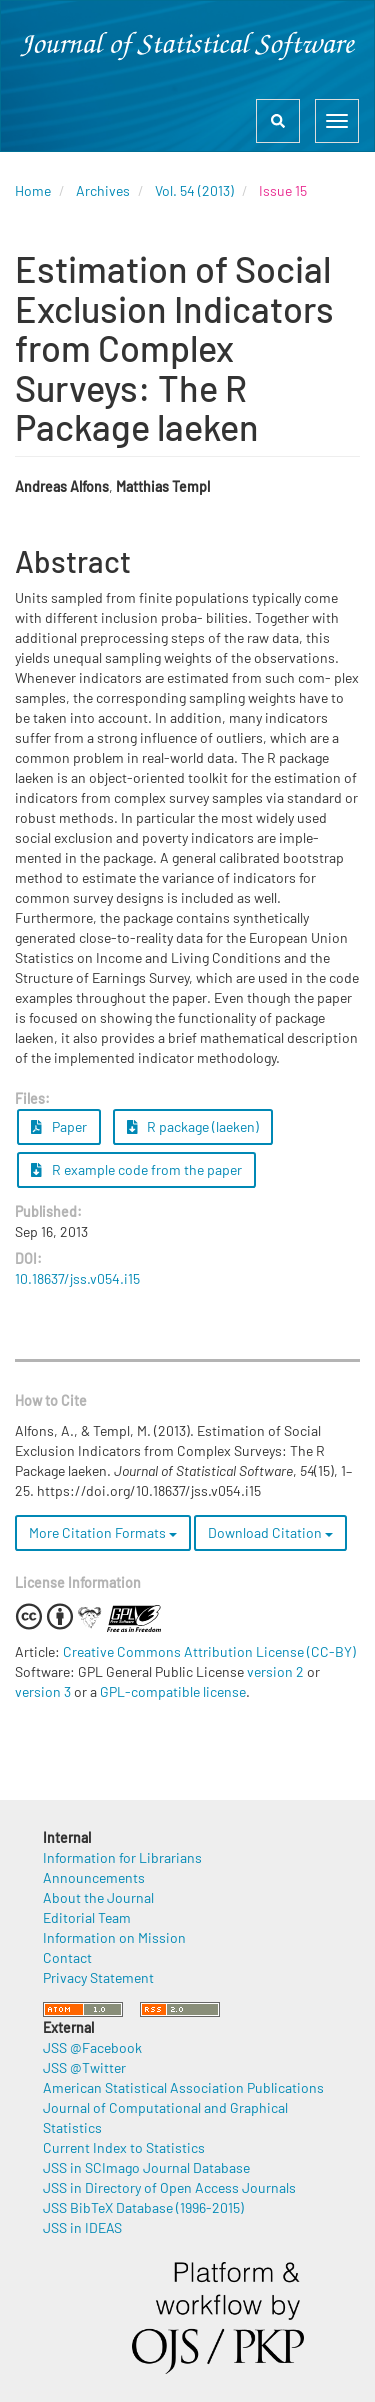 The image size is (375, 2402). Describe the element at coordinates (87, 1917) in the screenshot. I see `Editorial Team` at that location.